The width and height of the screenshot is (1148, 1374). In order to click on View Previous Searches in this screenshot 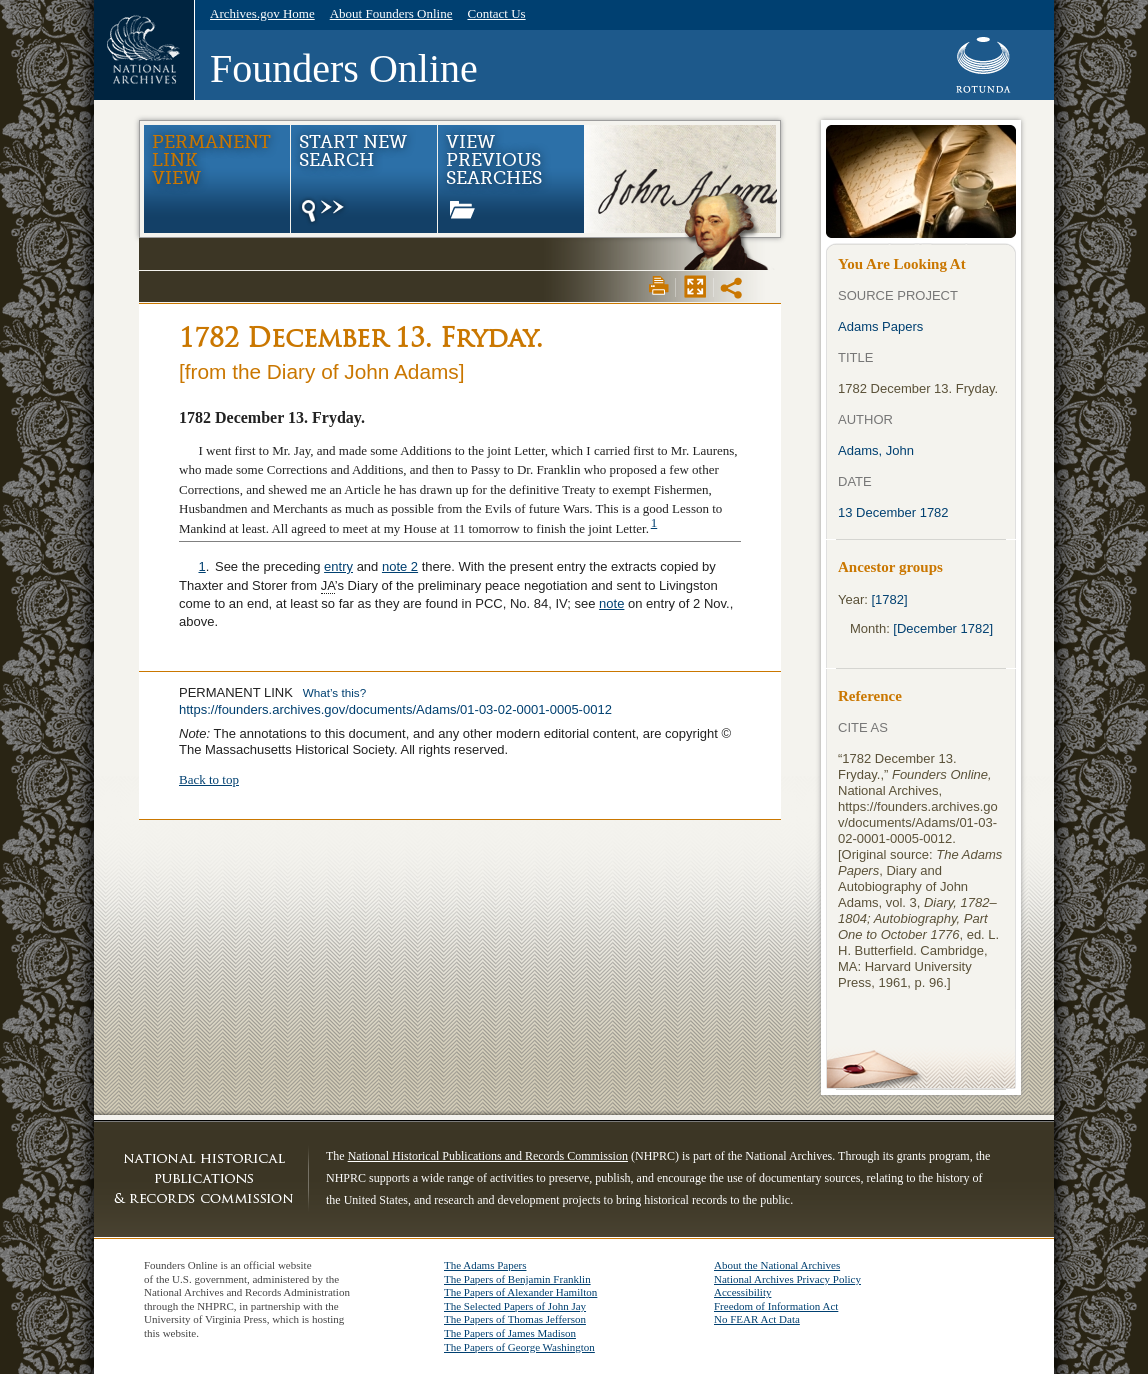, I will do `click(494, 175)`.